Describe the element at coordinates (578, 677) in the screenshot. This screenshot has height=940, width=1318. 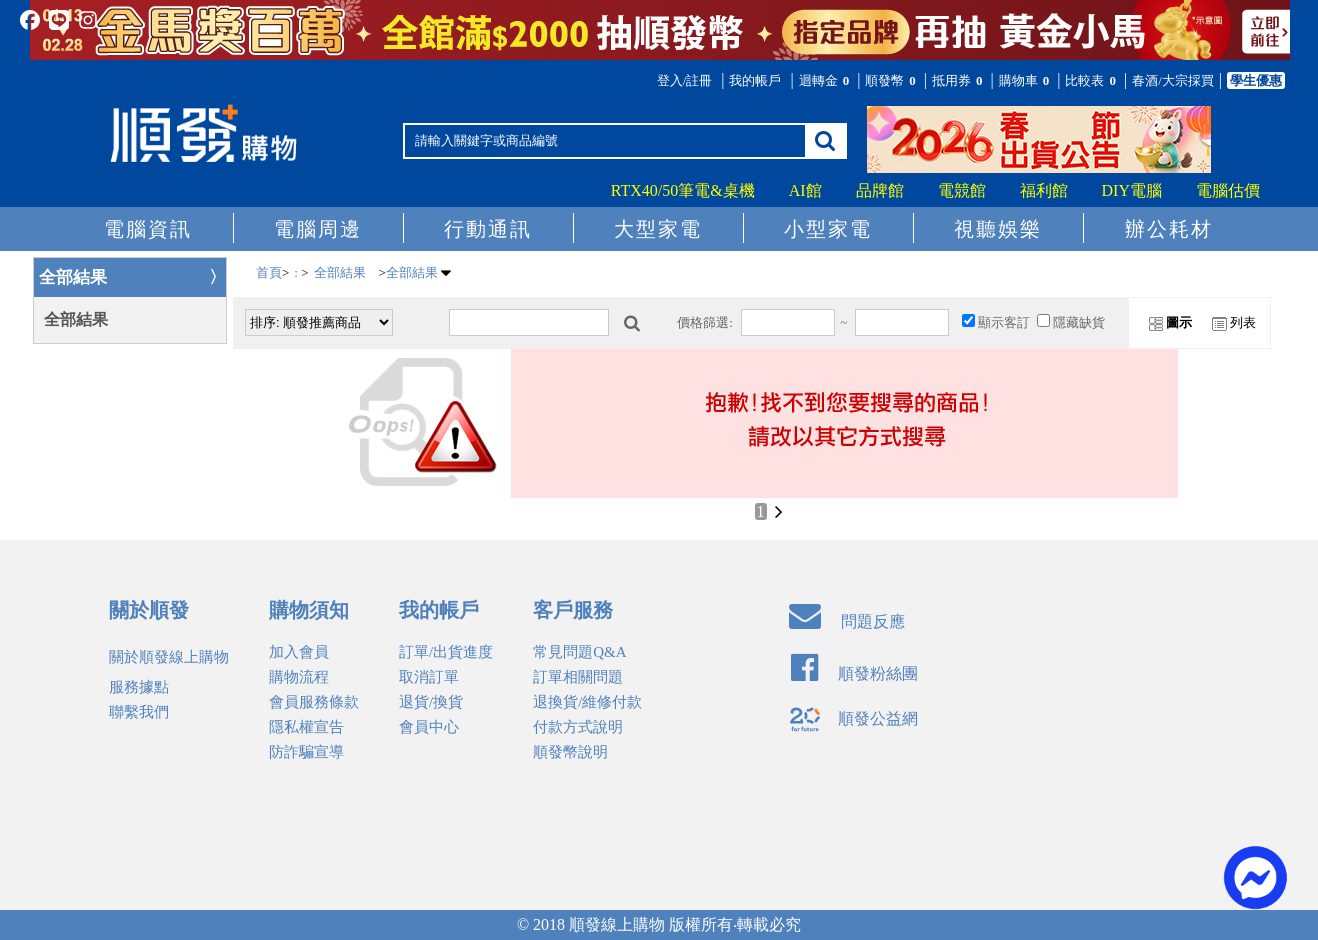
I see `訂單相關問題` at that location.